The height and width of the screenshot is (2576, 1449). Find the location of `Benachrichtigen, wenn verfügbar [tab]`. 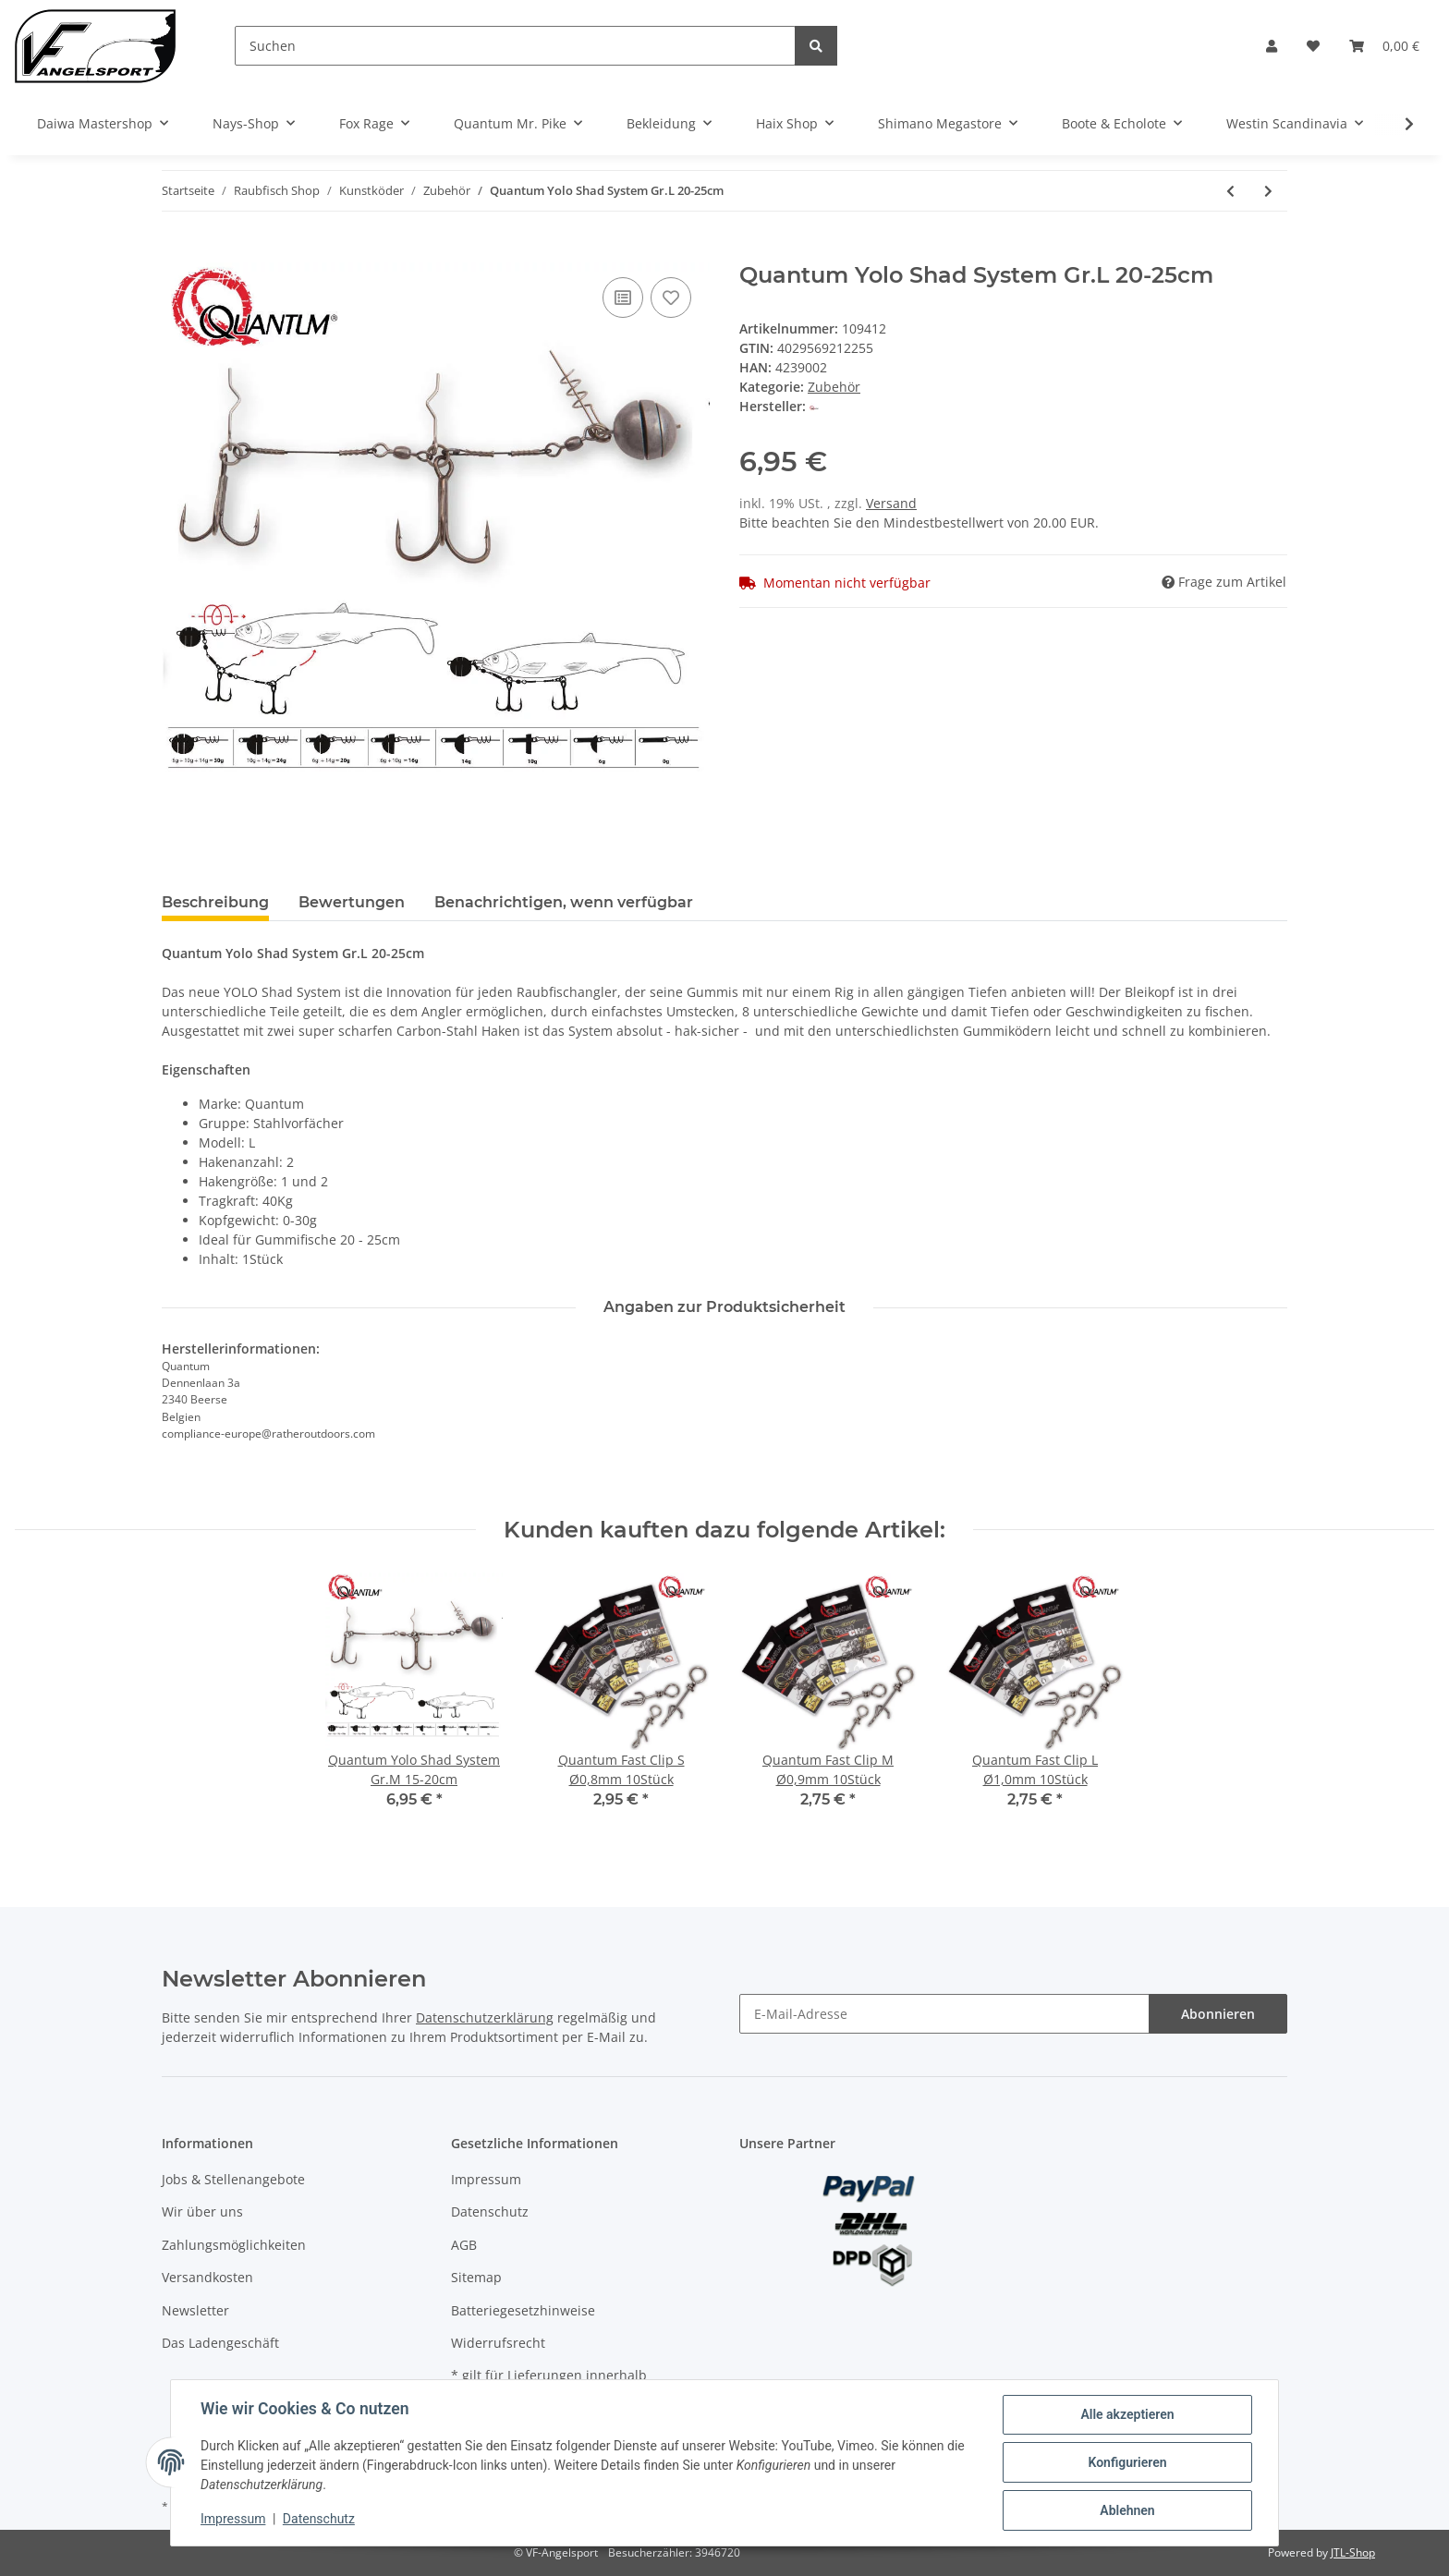

Benachrichtigen, wenn verfügbar [tab] is located at coordinates (563, 902).